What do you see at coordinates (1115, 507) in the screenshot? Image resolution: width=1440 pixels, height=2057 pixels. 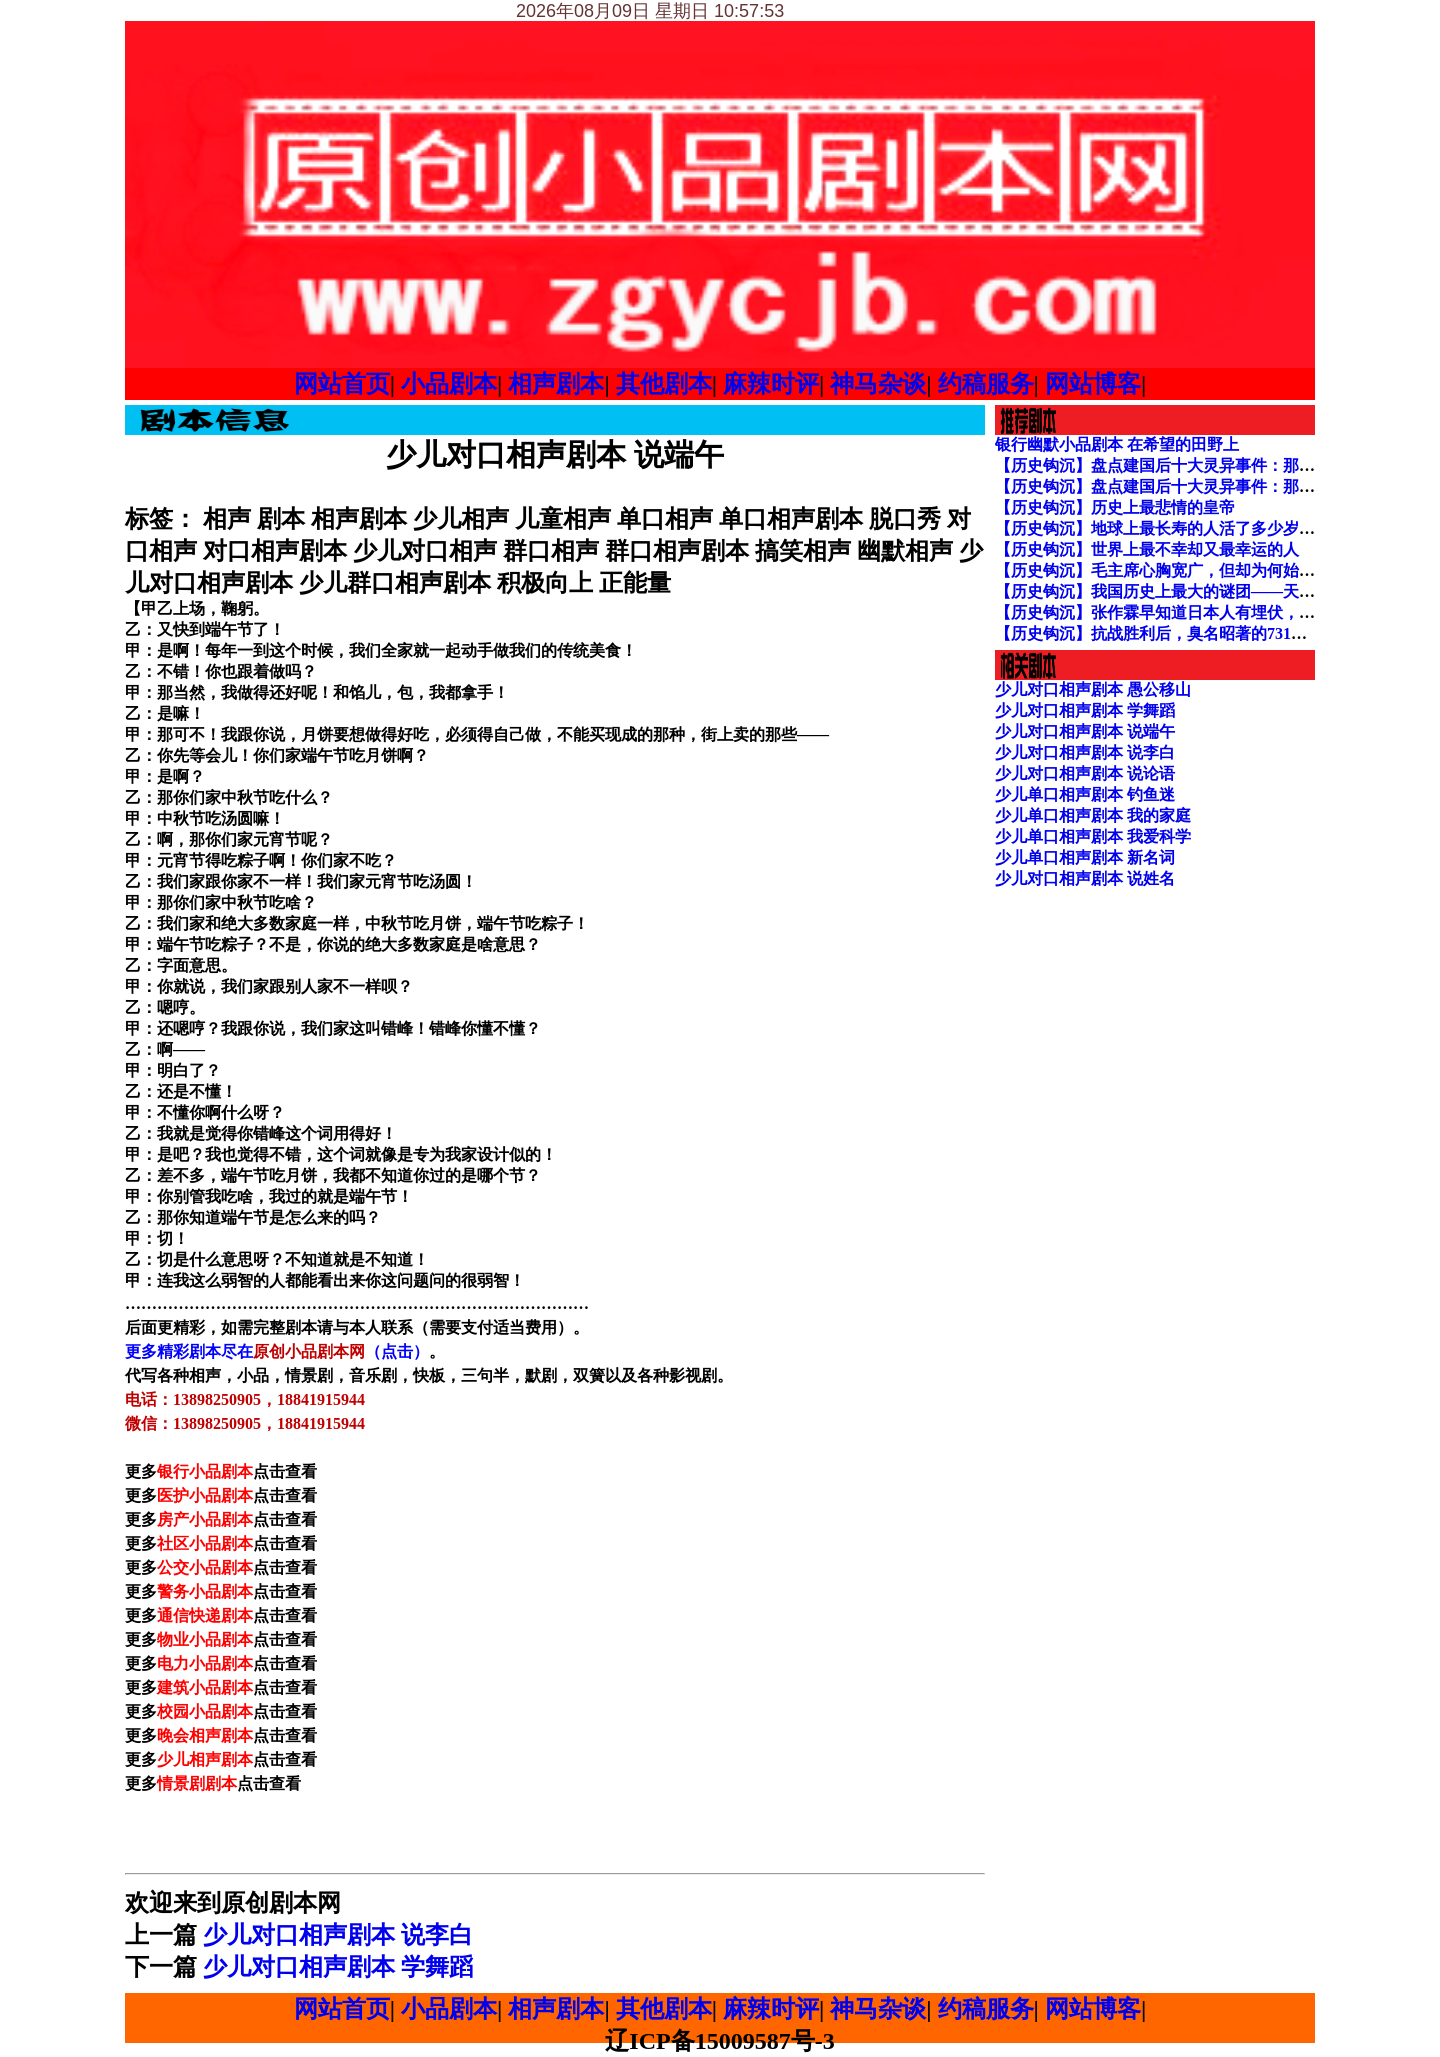 I see `【历史钩沉】历史上最悲情的皇帝` at bounding box center [1115, 507].